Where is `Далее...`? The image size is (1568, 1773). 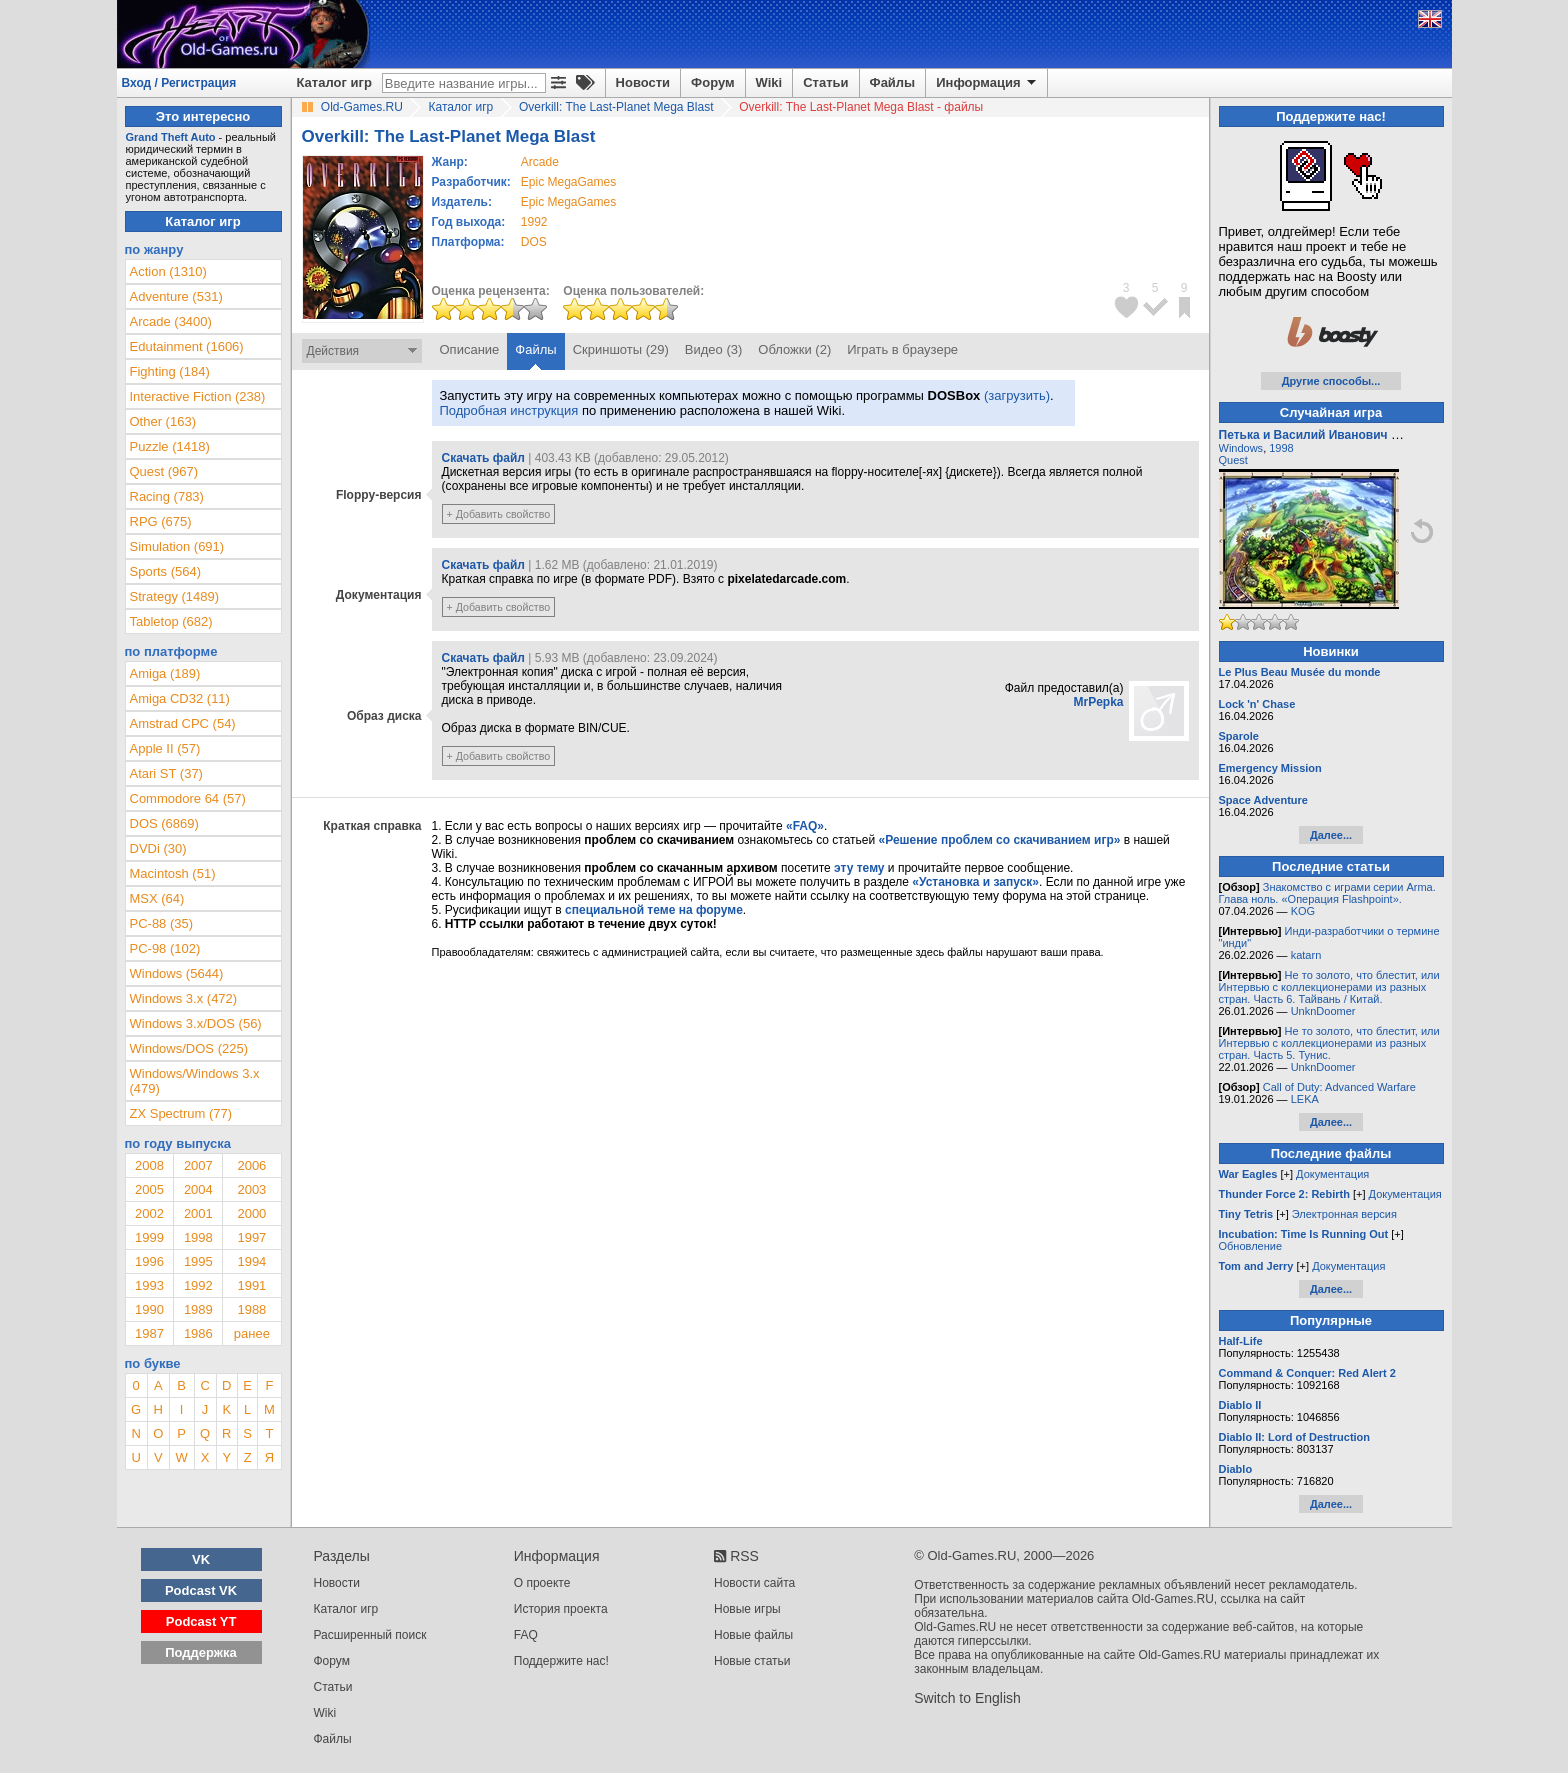
Далее... is located at coordinates (1331, 835).